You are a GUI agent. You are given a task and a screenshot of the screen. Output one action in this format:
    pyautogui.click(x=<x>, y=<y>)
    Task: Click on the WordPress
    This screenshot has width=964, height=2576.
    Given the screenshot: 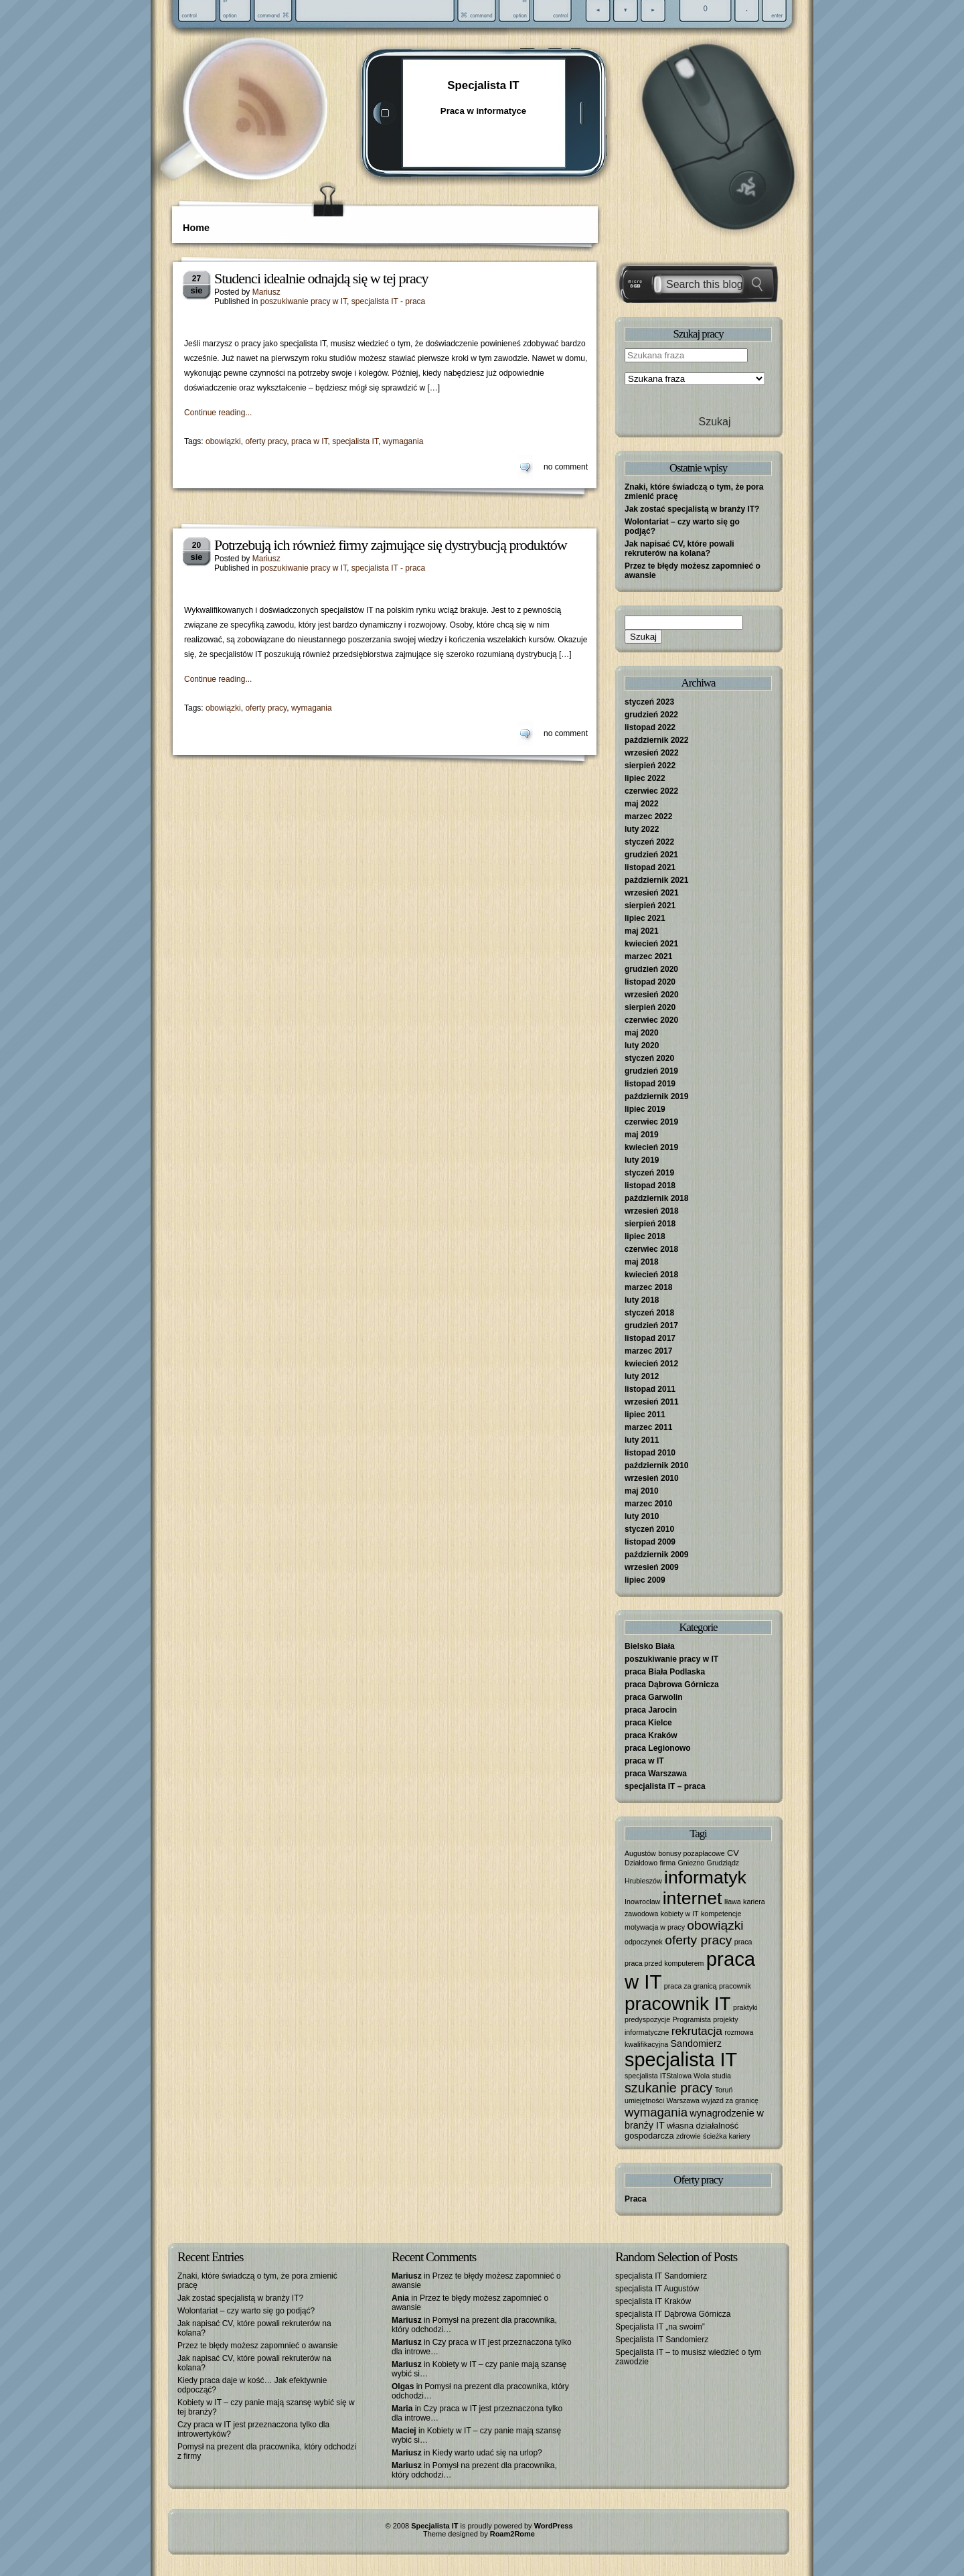 What is the action you would take?
    pyautogui.click(x=553, y=2526)
    